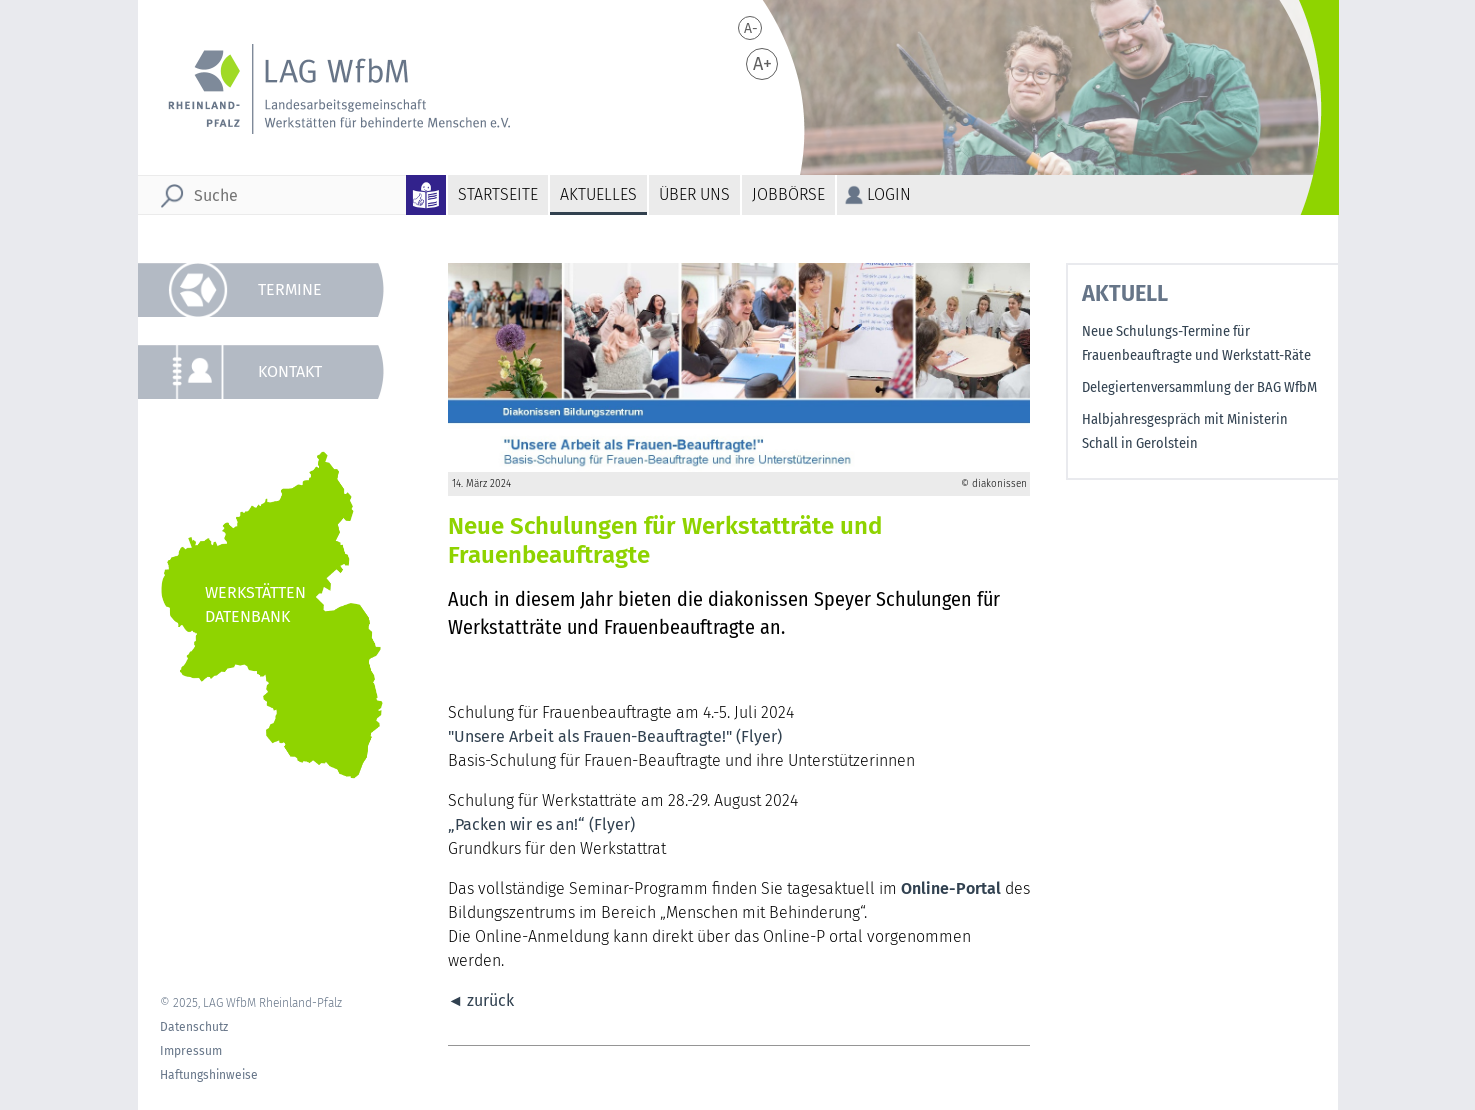  What do you see at coordinates (788, 194) in the screenshot?
I see `Jobbörse` at bounding box center [788, 194].